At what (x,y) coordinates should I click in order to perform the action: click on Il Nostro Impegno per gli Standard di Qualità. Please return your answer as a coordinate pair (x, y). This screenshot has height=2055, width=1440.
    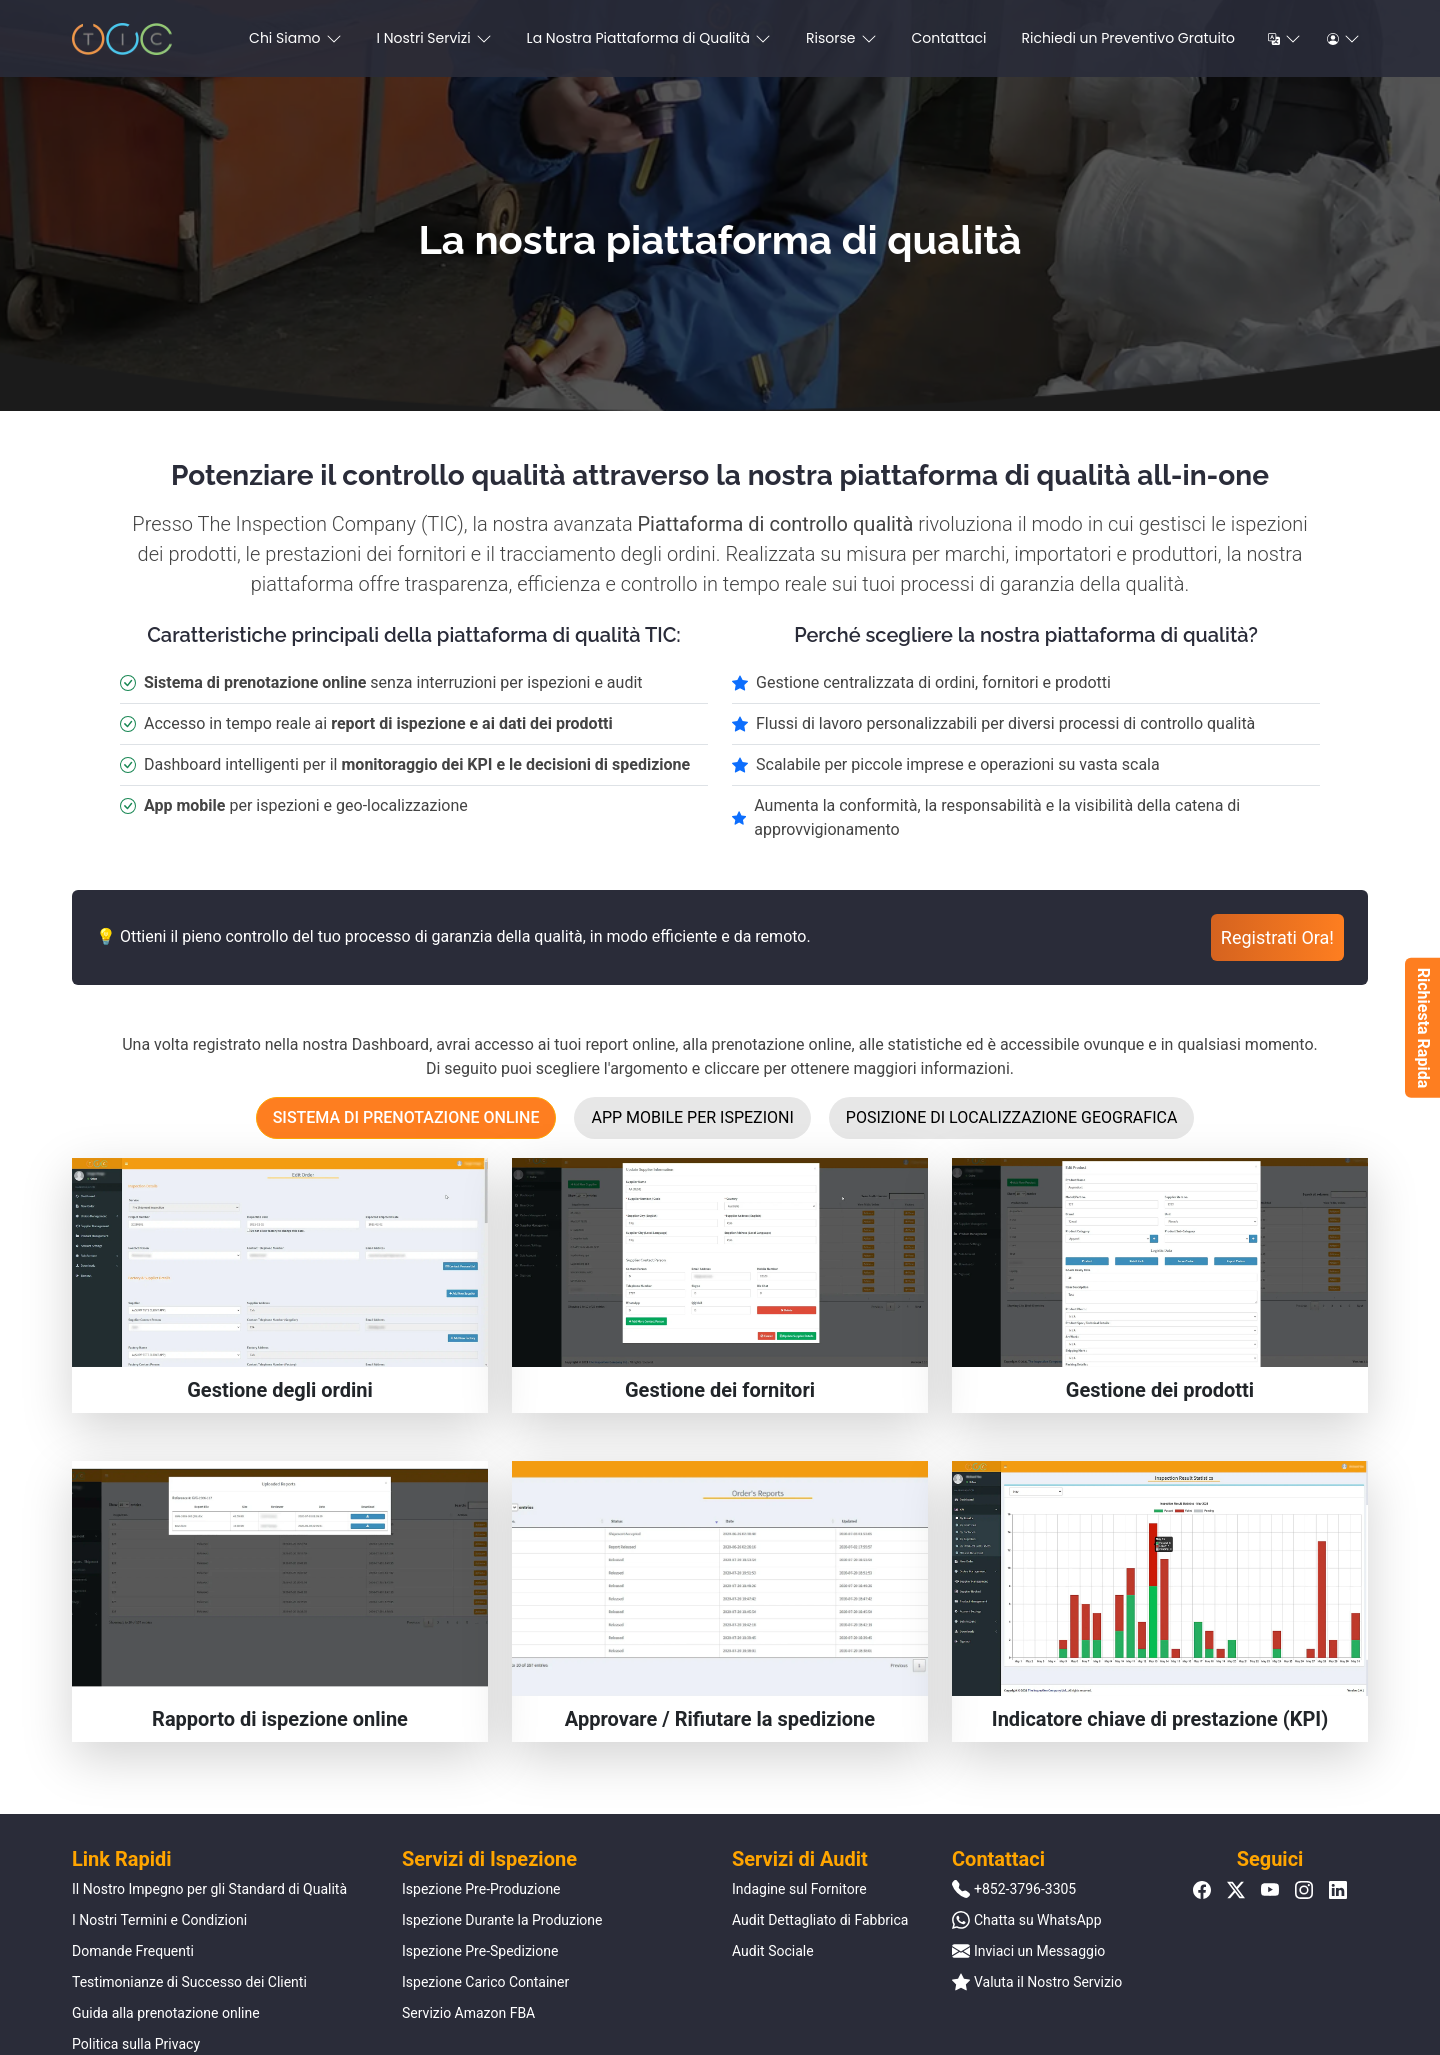
    Looking at the image, I should click on (209, 1889).